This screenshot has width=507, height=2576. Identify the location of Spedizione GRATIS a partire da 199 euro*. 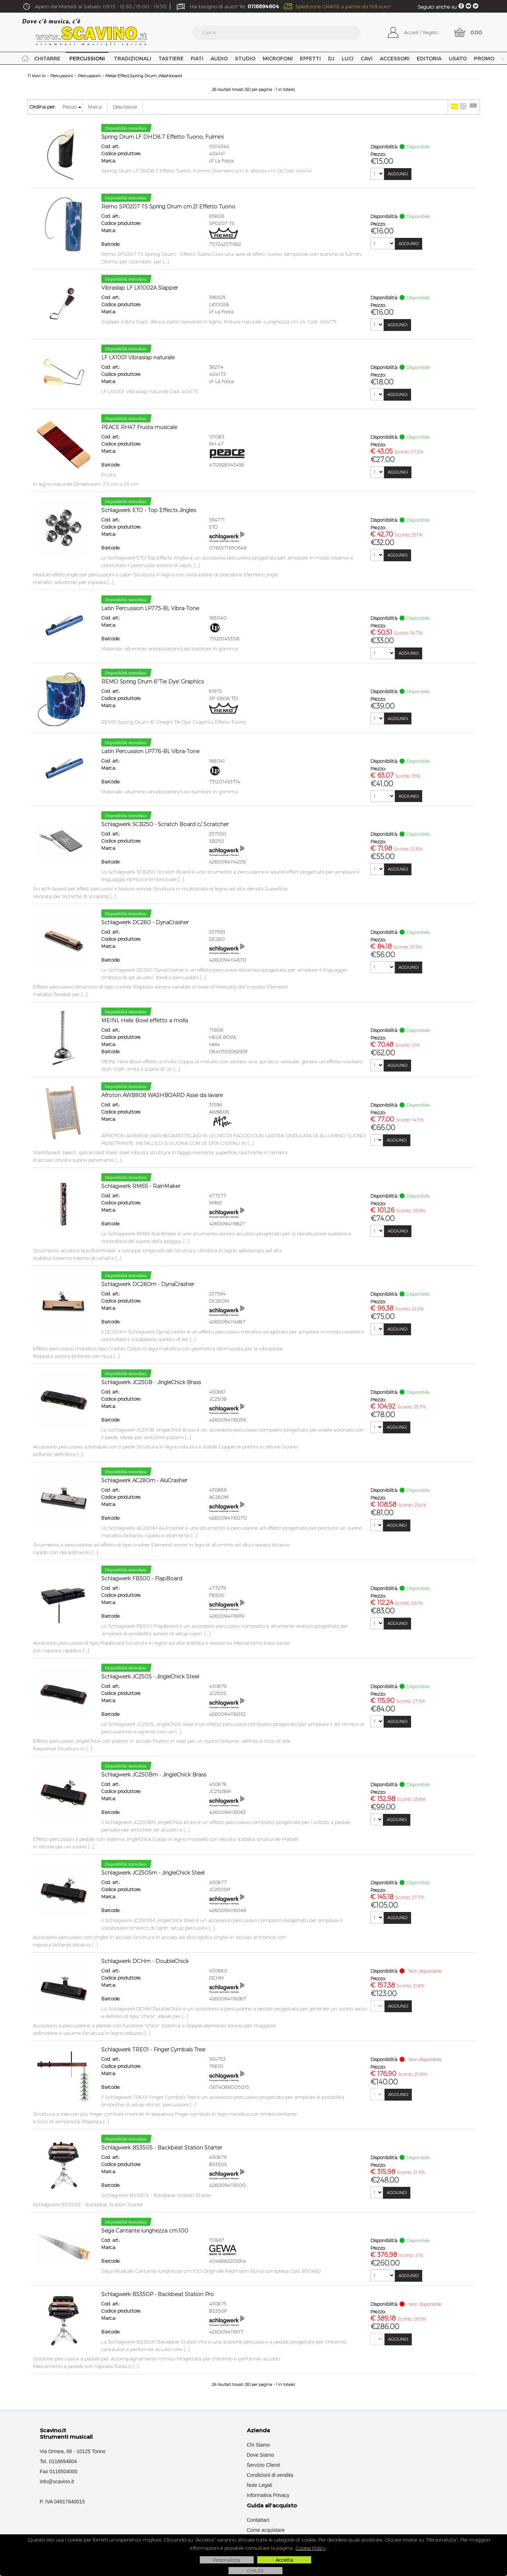
(343, 6).